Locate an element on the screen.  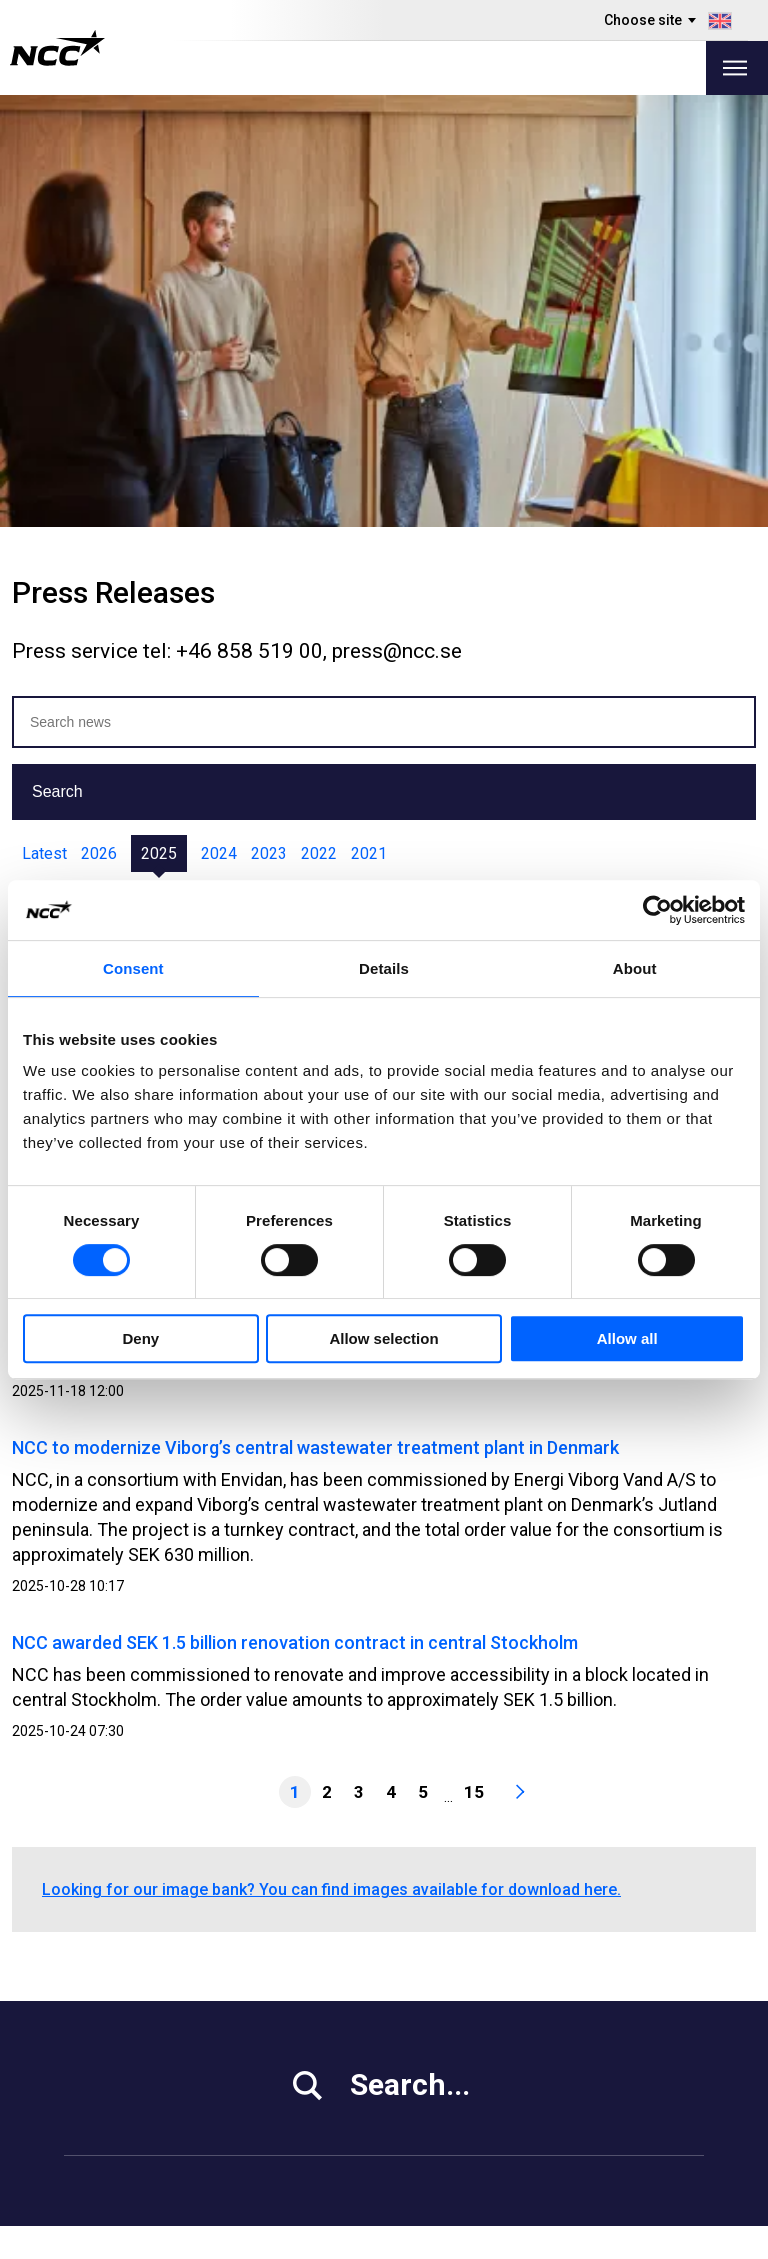
ncc is located at coordinates (652, 2015).